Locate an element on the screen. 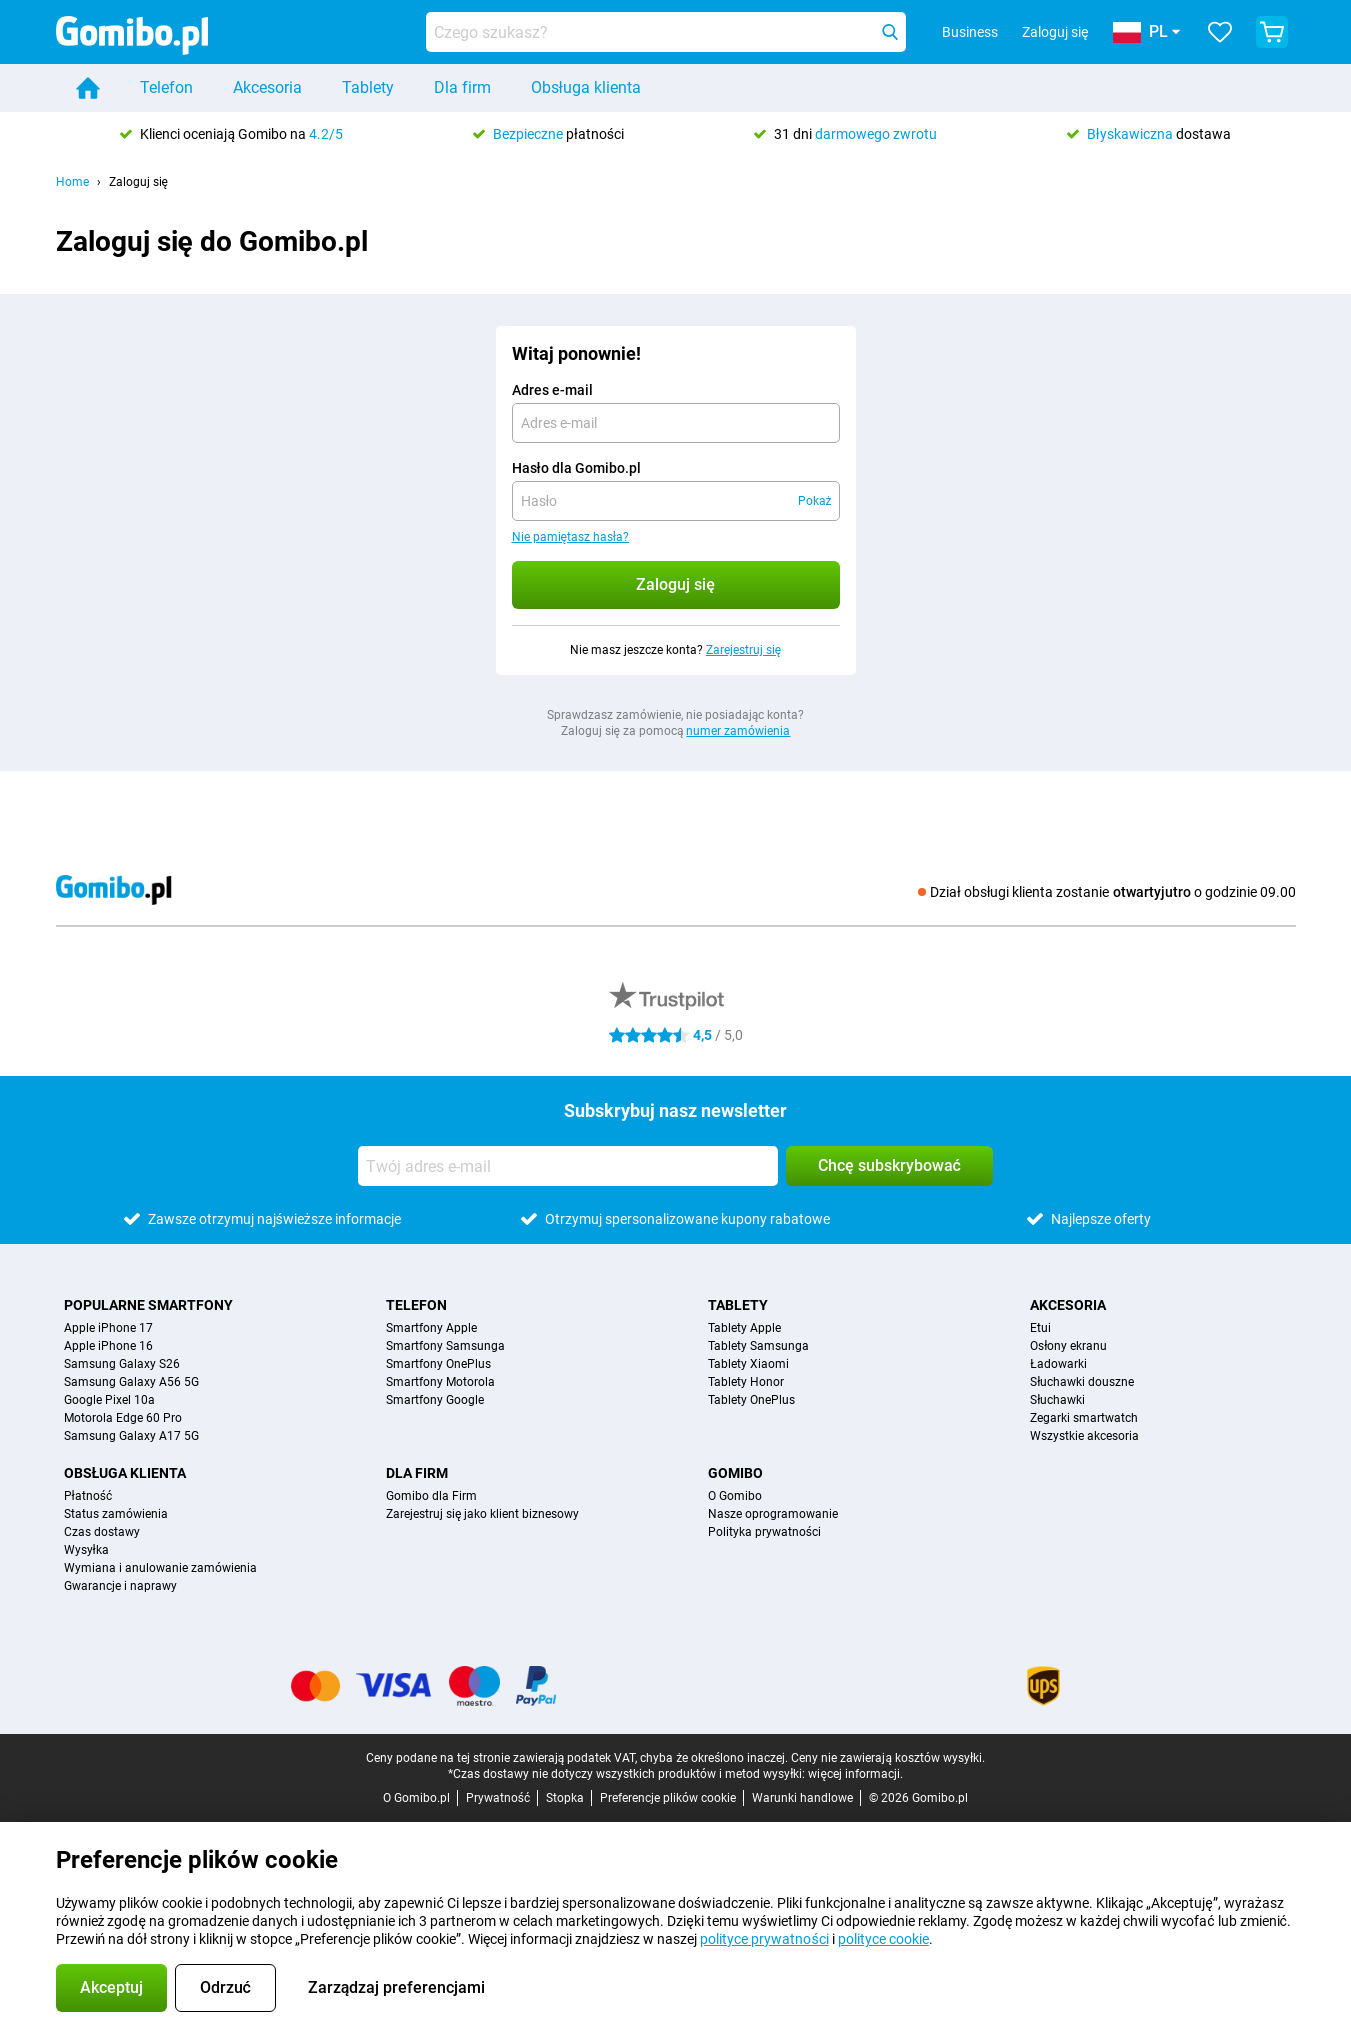 This screenshot has height=2036, width=1351. polityce prywatności is located at coordinates (764, 1939).